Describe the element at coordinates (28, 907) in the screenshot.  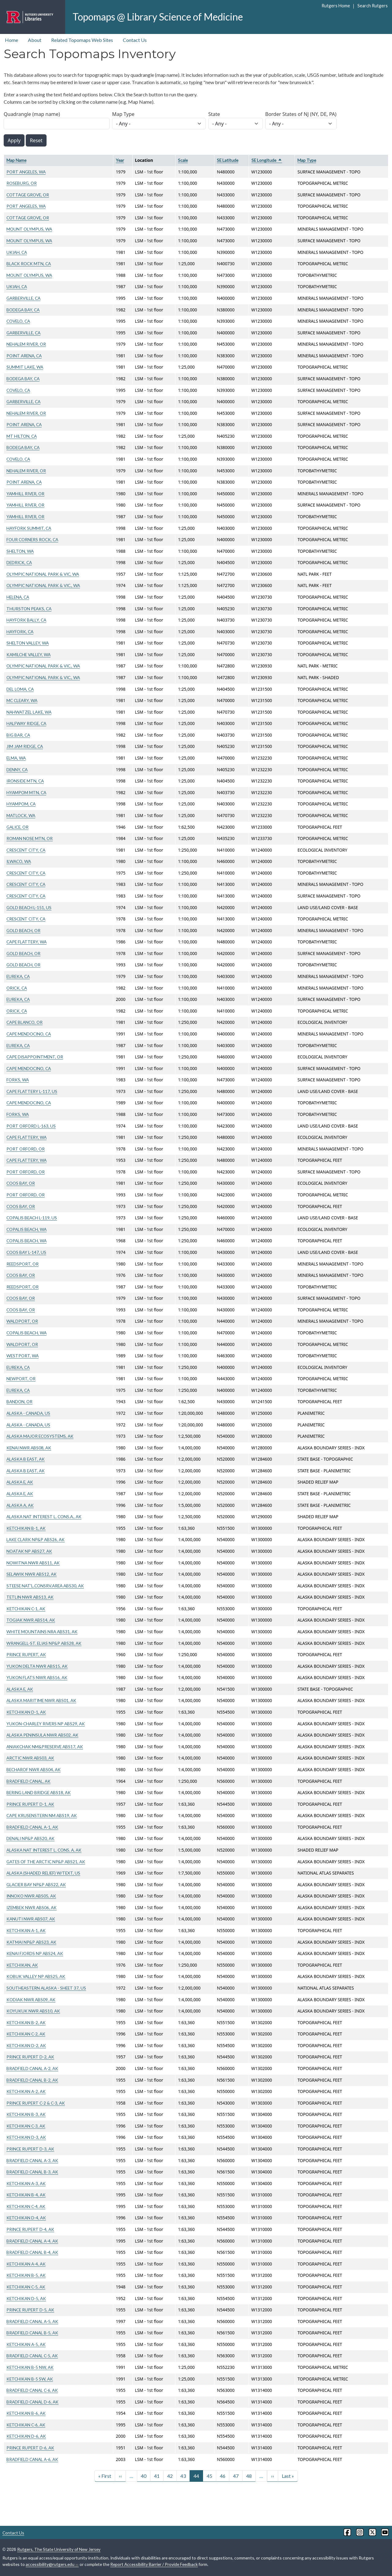
I see `GOLD BEACH L-151, US` at that location.